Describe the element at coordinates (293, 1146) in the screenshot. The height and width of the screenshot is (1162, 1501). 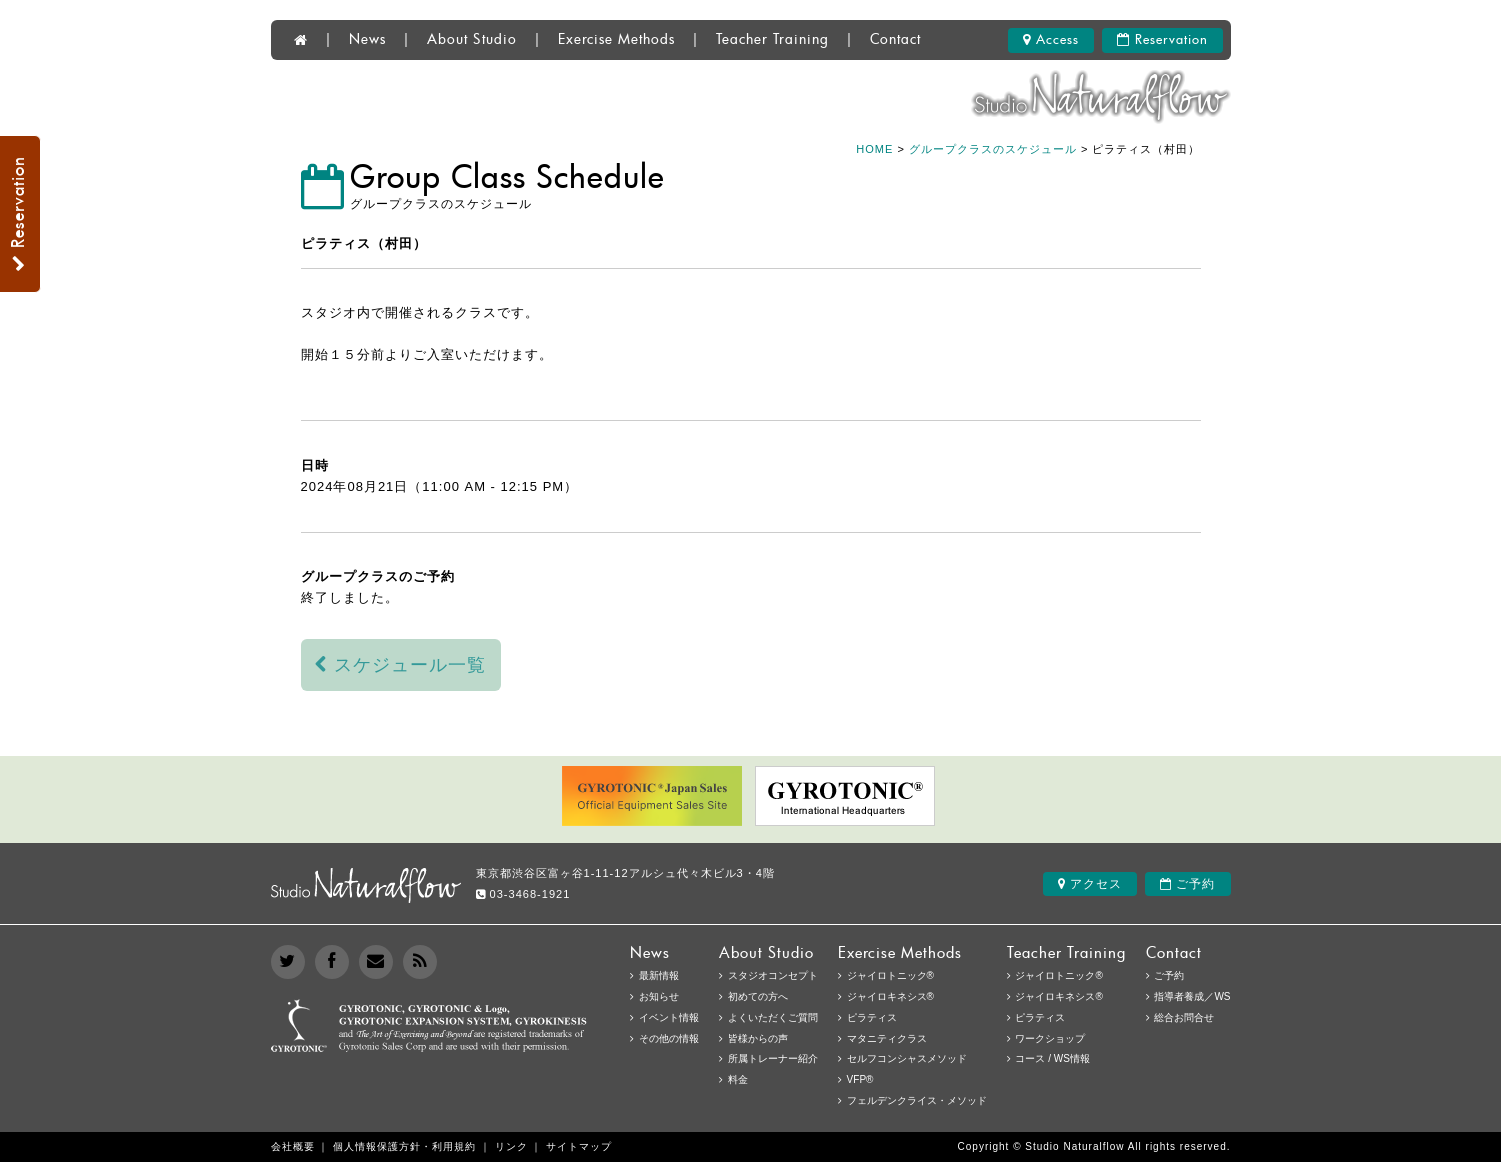
I see `会社概要` at that location.